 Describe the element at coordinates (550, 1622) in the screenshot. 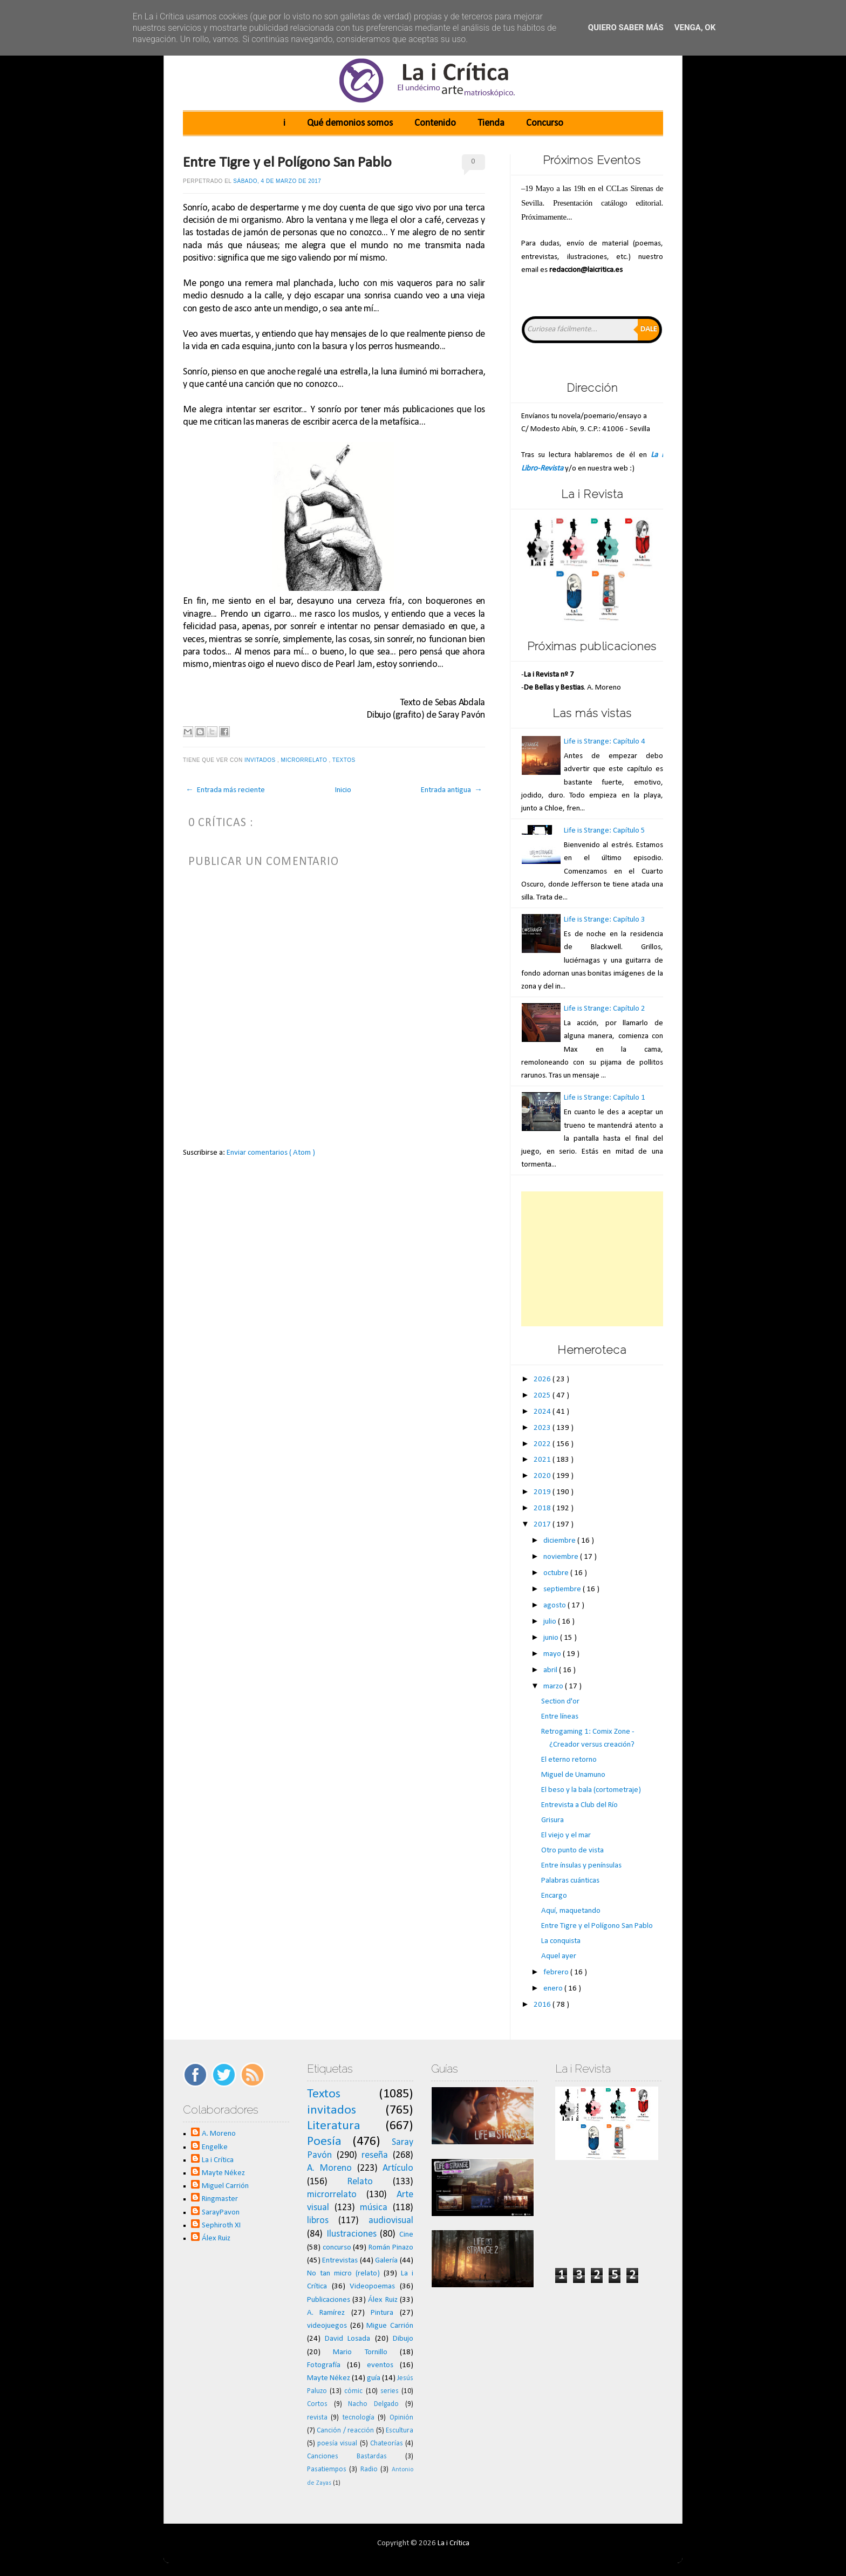

I see `julio` at that location.